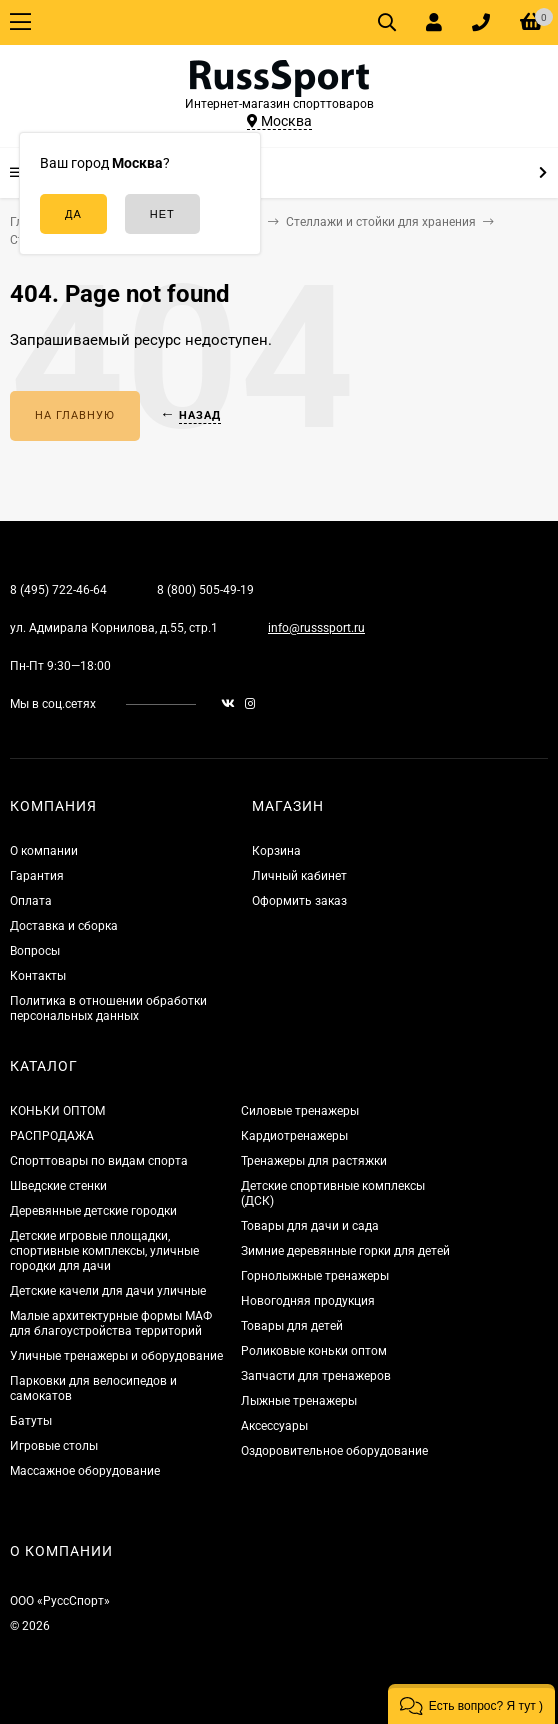  What do you see at coordinates (31, 901) in the screenshot?
I see `Оплата` at bounding box center [31, 901].